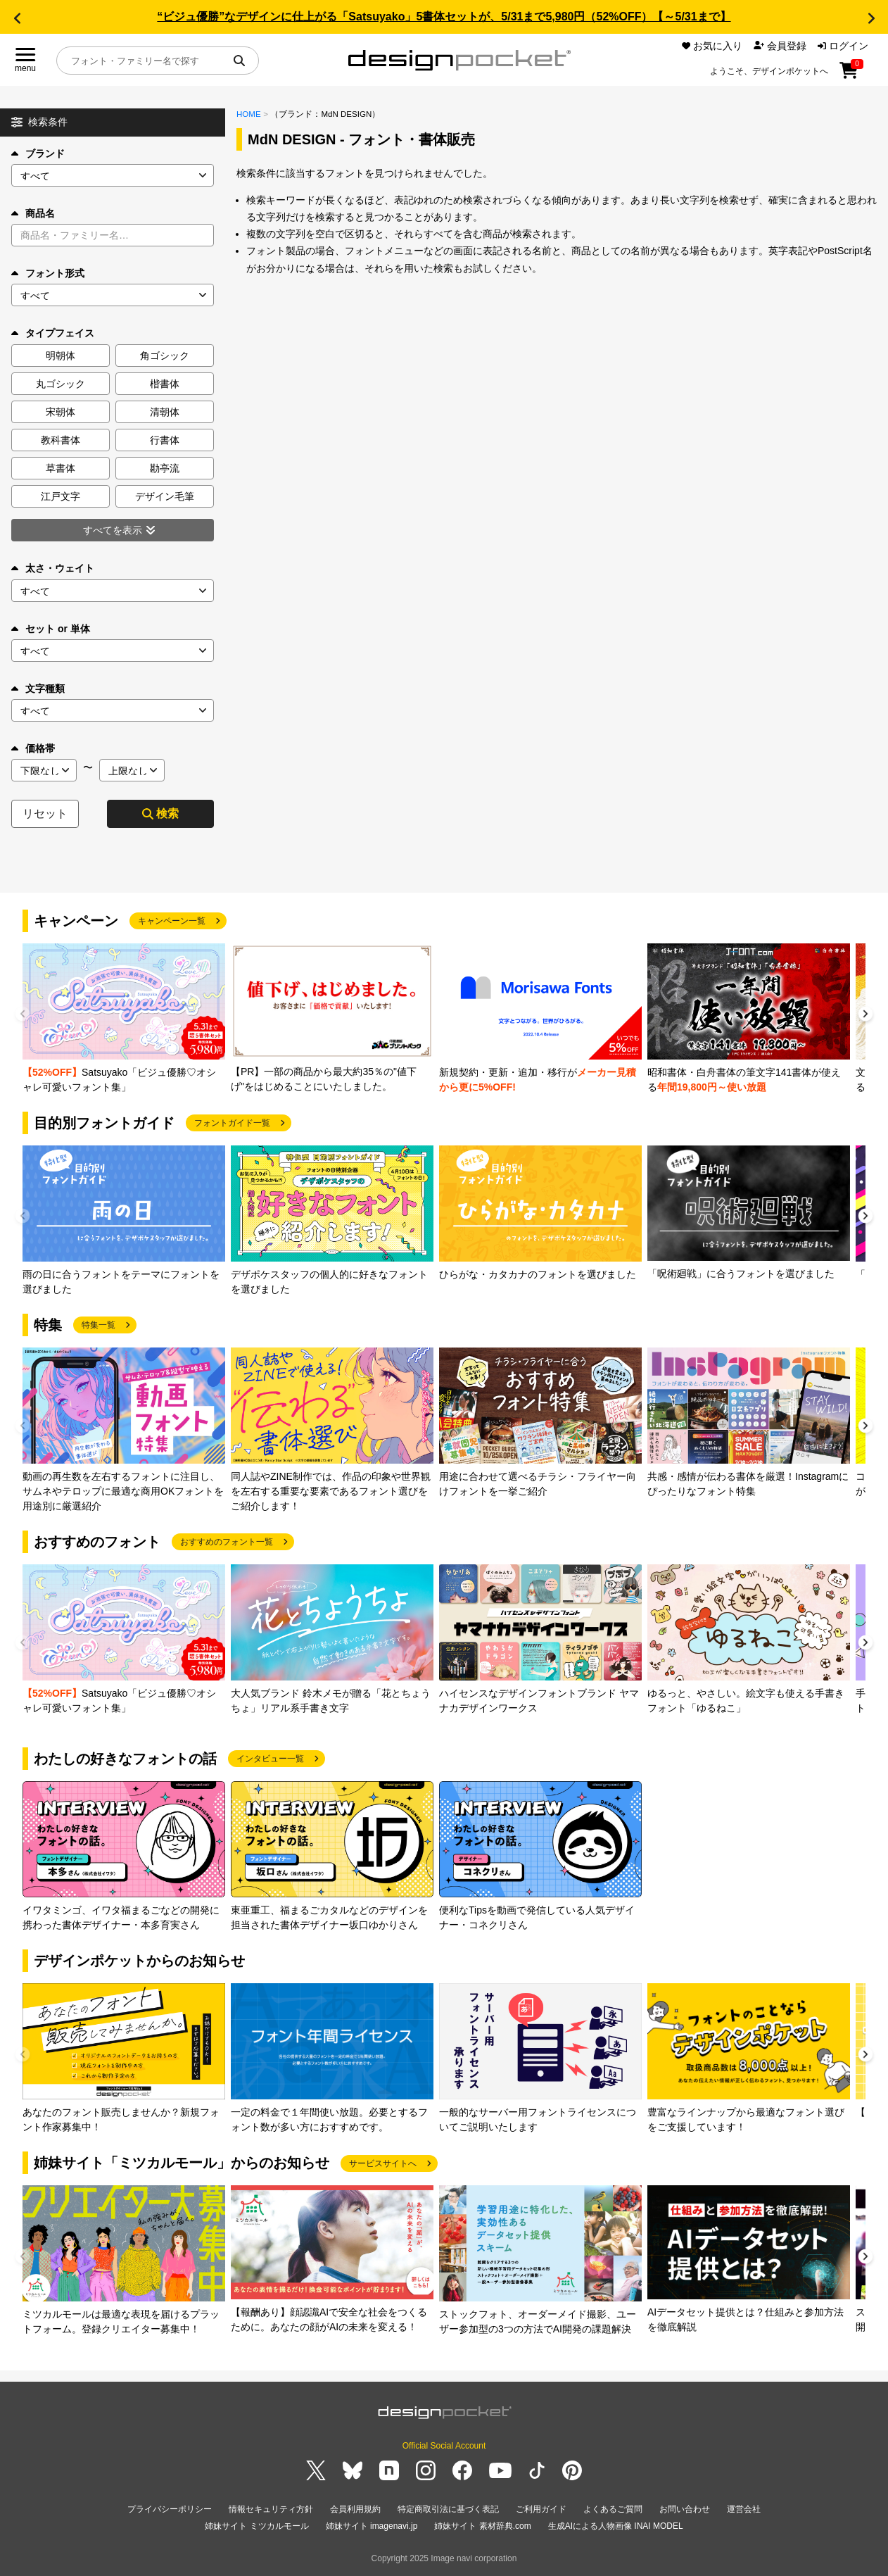 The width and height of the screenshot is (888, 2576). What do you see at coordinates (38, 153) in the screenshot?
I see `ブランド` at bounding box center [38, 153].